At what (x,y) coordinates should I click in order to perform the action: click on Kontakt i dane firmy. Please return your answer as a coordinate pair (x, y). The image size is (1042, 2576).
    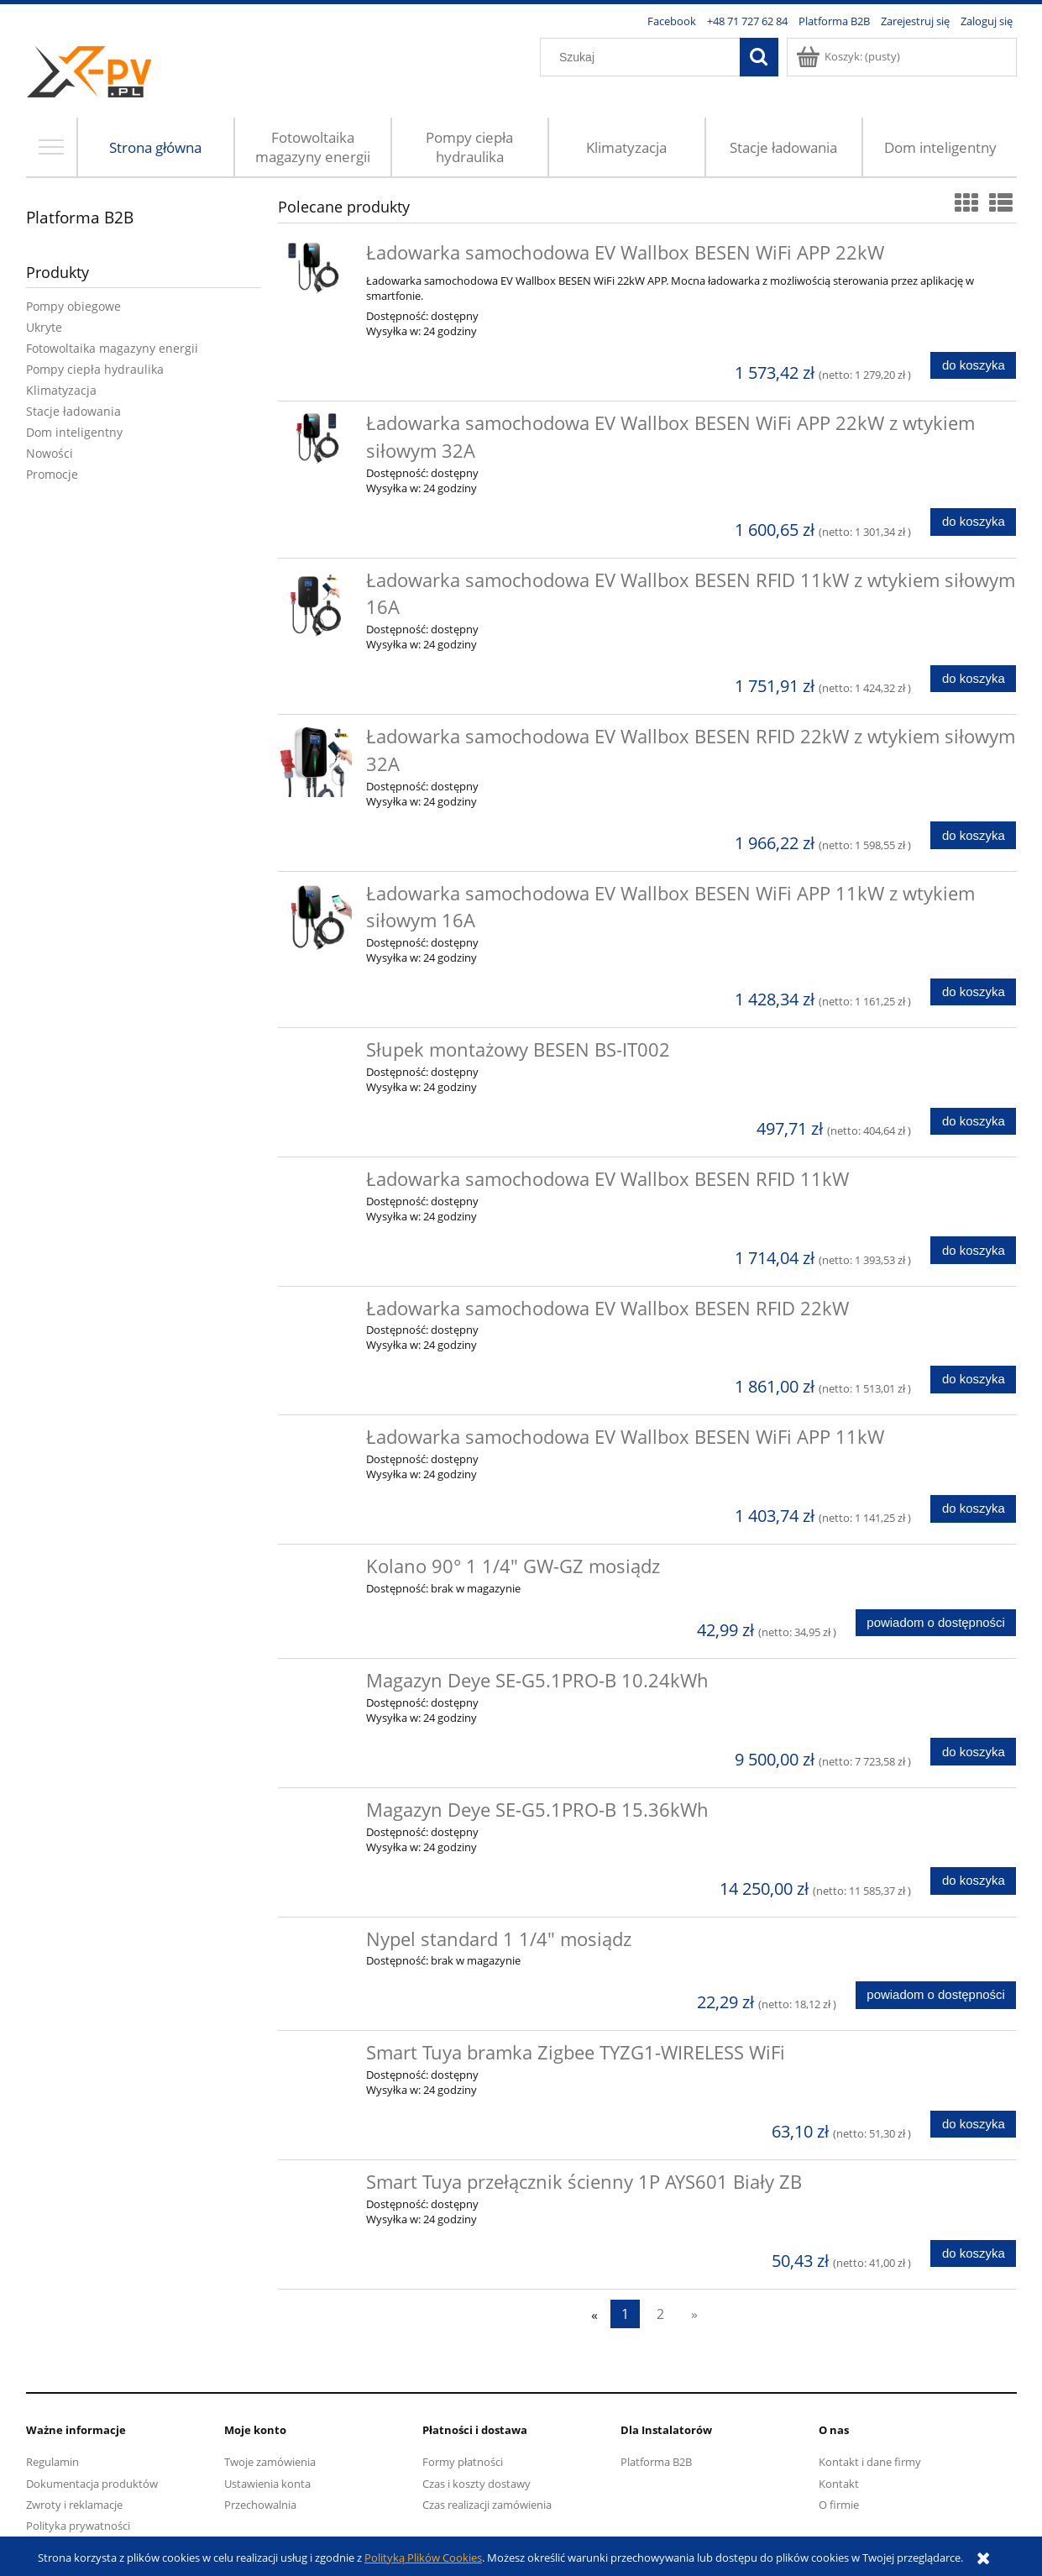
    Looking at the image, I should click on (870, 2461).